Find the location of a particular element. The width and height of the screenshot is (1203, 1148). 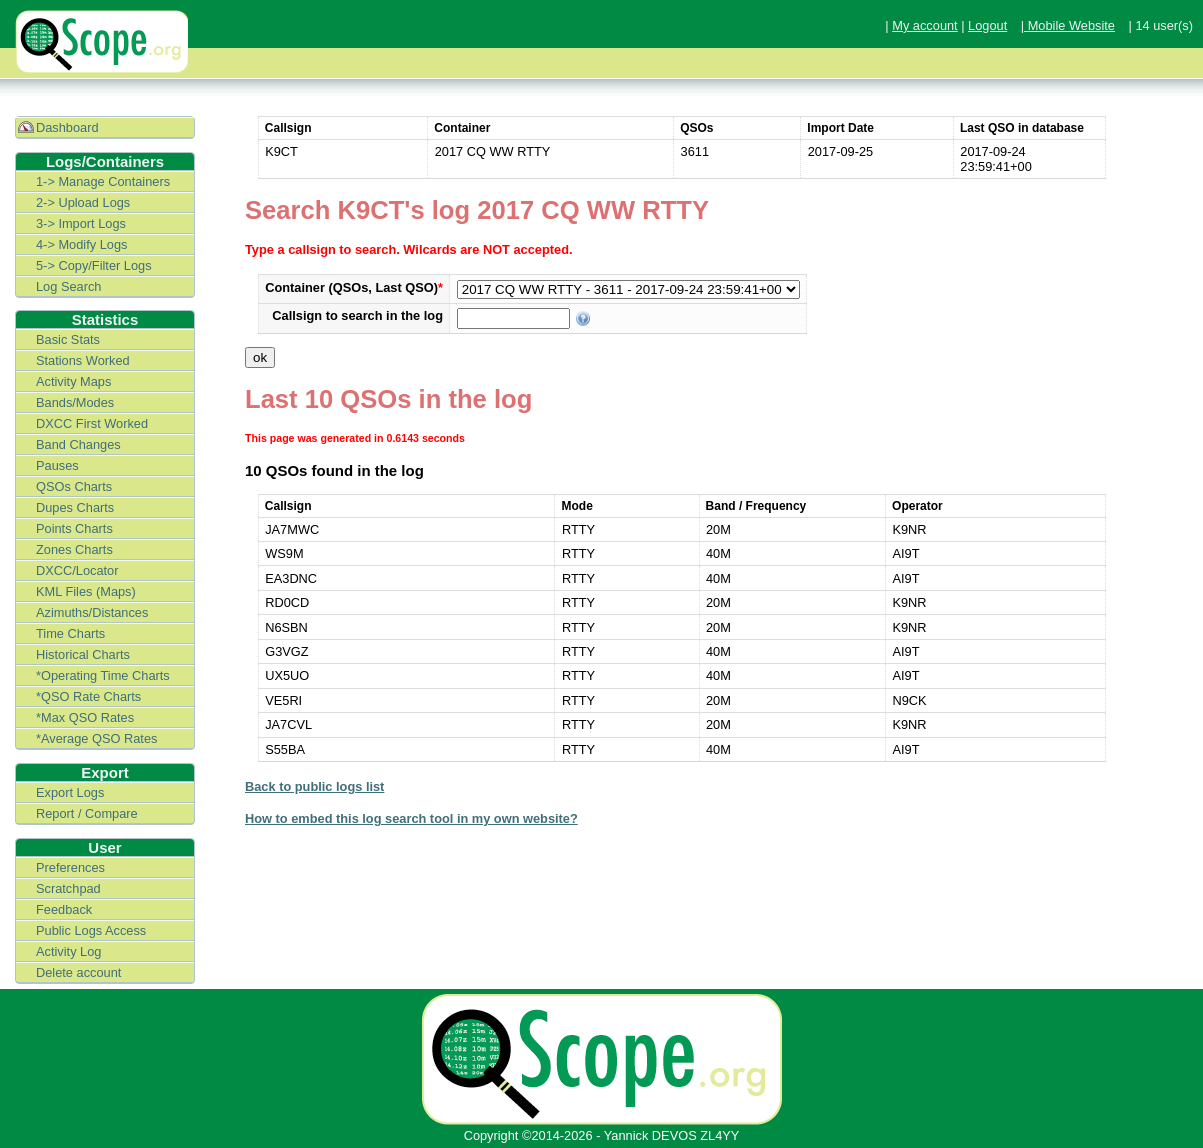

Delete account is located at coordinates (78, 972).